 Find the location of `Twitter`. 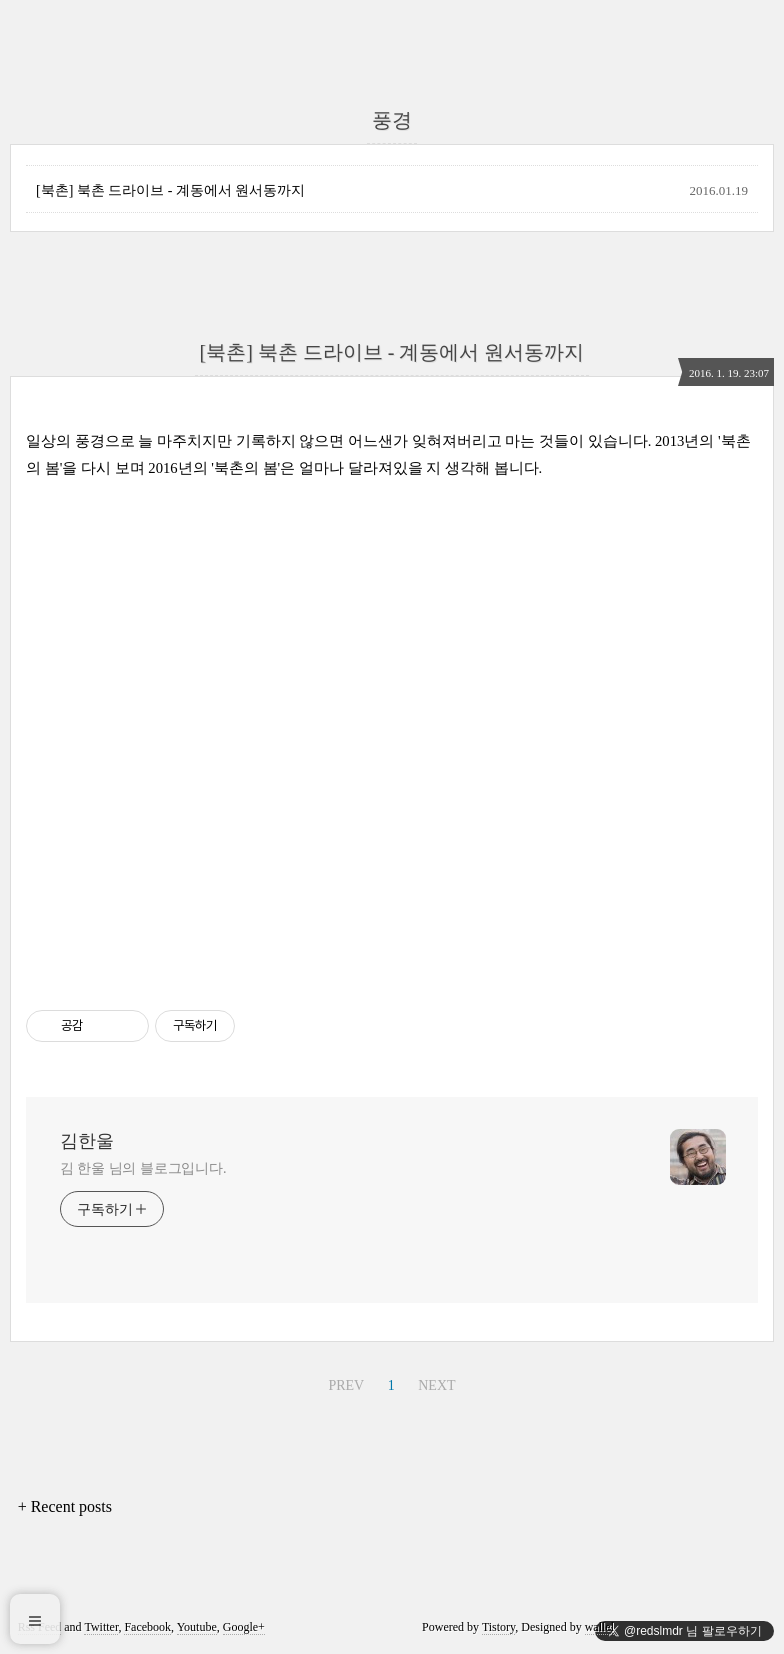

Twitter is located at coordinates (101, 1627).